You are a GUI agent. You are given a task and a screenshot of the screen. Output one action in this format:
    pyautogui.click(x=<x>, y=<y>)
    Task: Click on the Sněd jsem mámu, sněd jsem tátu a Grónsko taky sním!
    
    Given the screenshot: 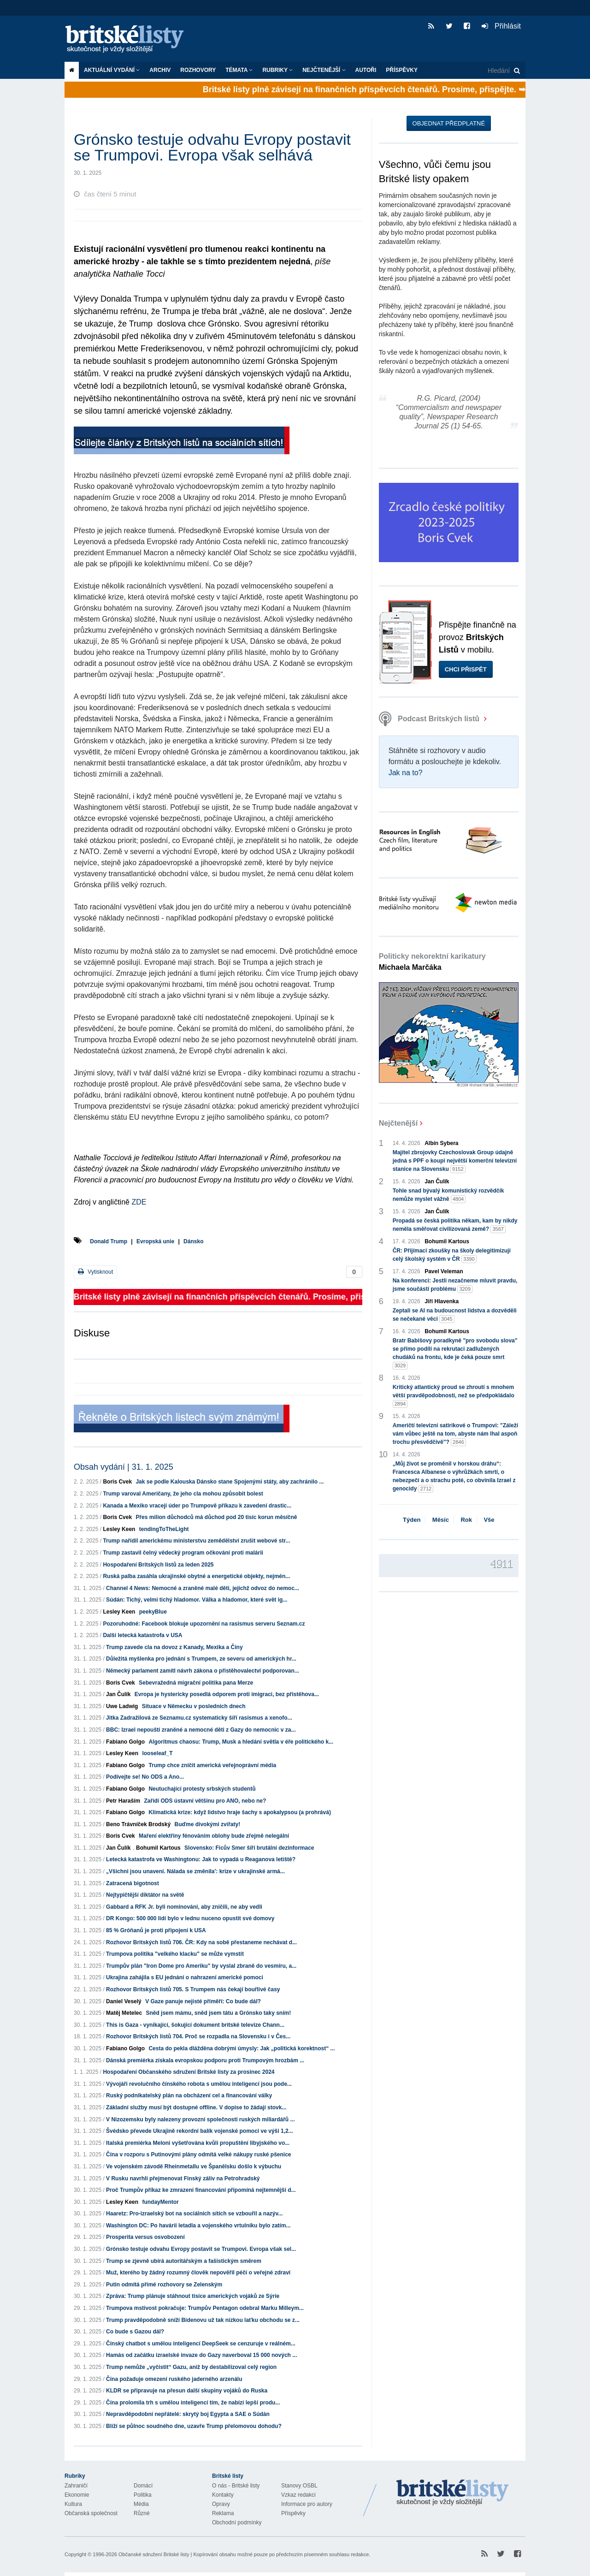 What is the action you would take?
    pyautogui.click(x=218, y=2013)
    